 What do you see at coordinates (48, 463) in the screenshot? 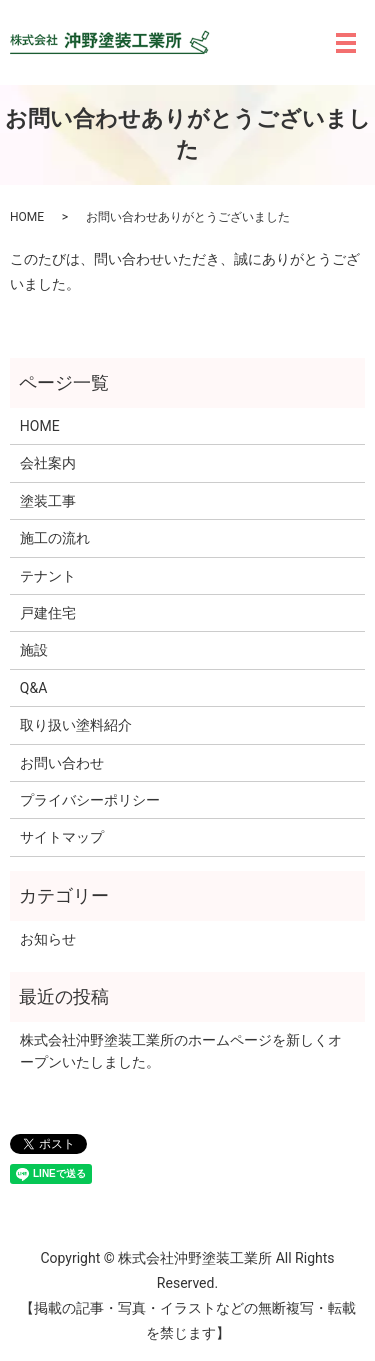
I see `会社案内` at bounding box center [48, 463].